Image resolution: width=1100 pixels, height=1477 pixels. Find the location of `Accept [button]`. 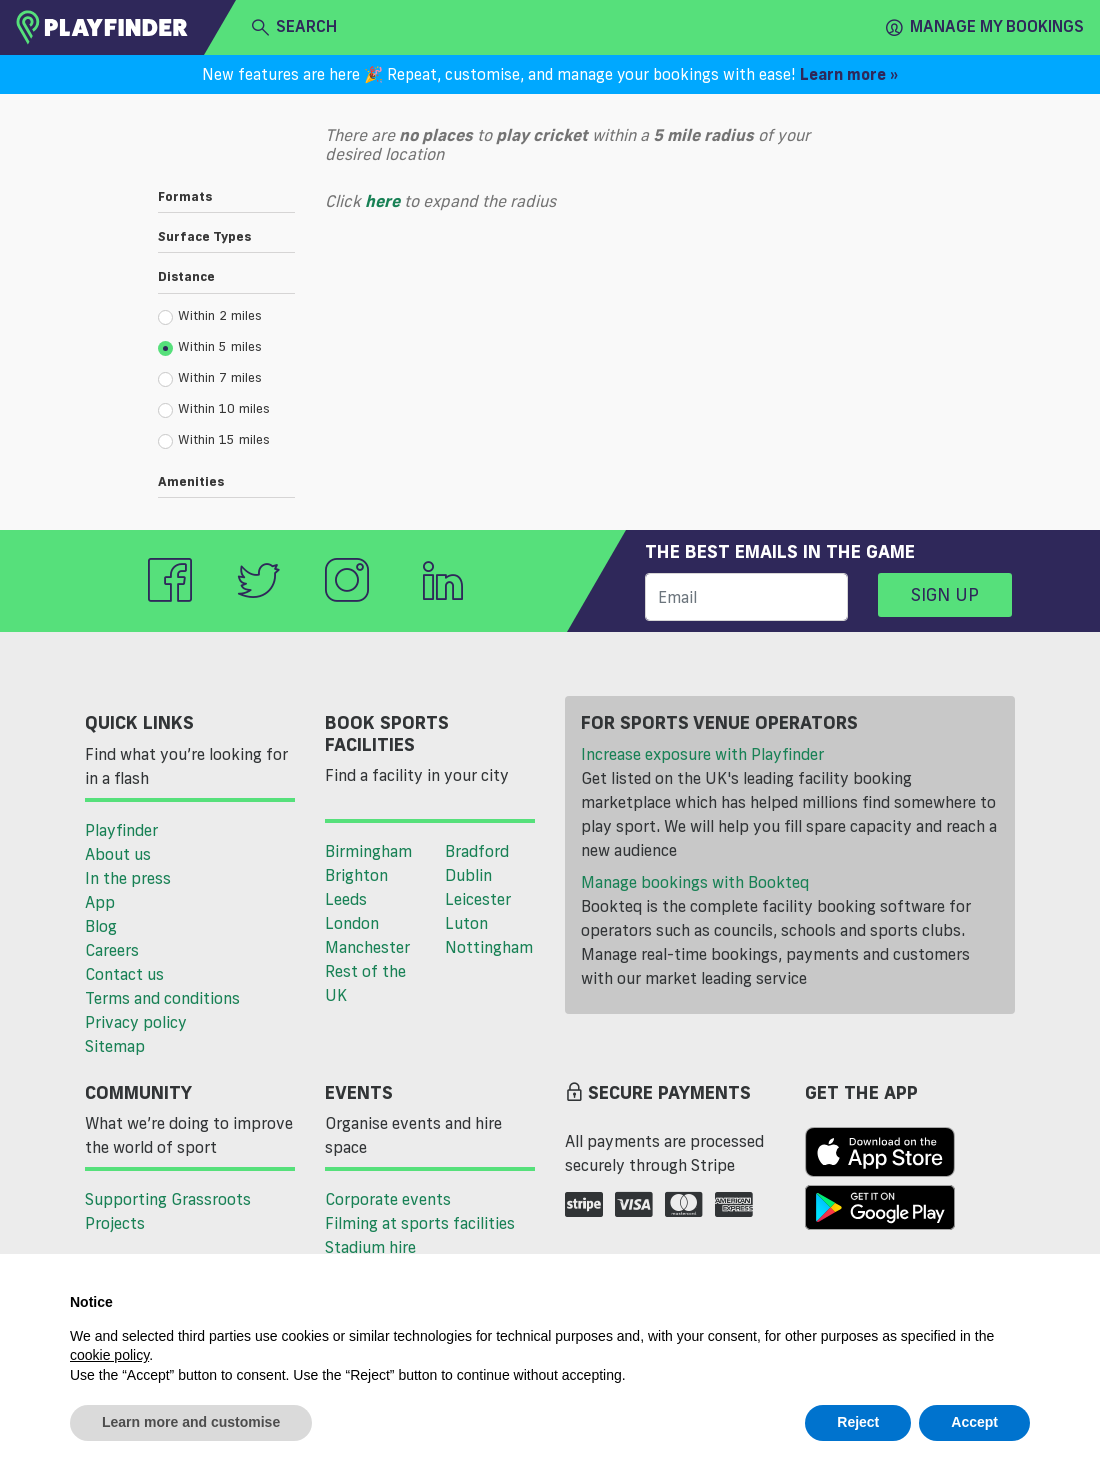

Accept [button] is located at coordinates (974, 1422).